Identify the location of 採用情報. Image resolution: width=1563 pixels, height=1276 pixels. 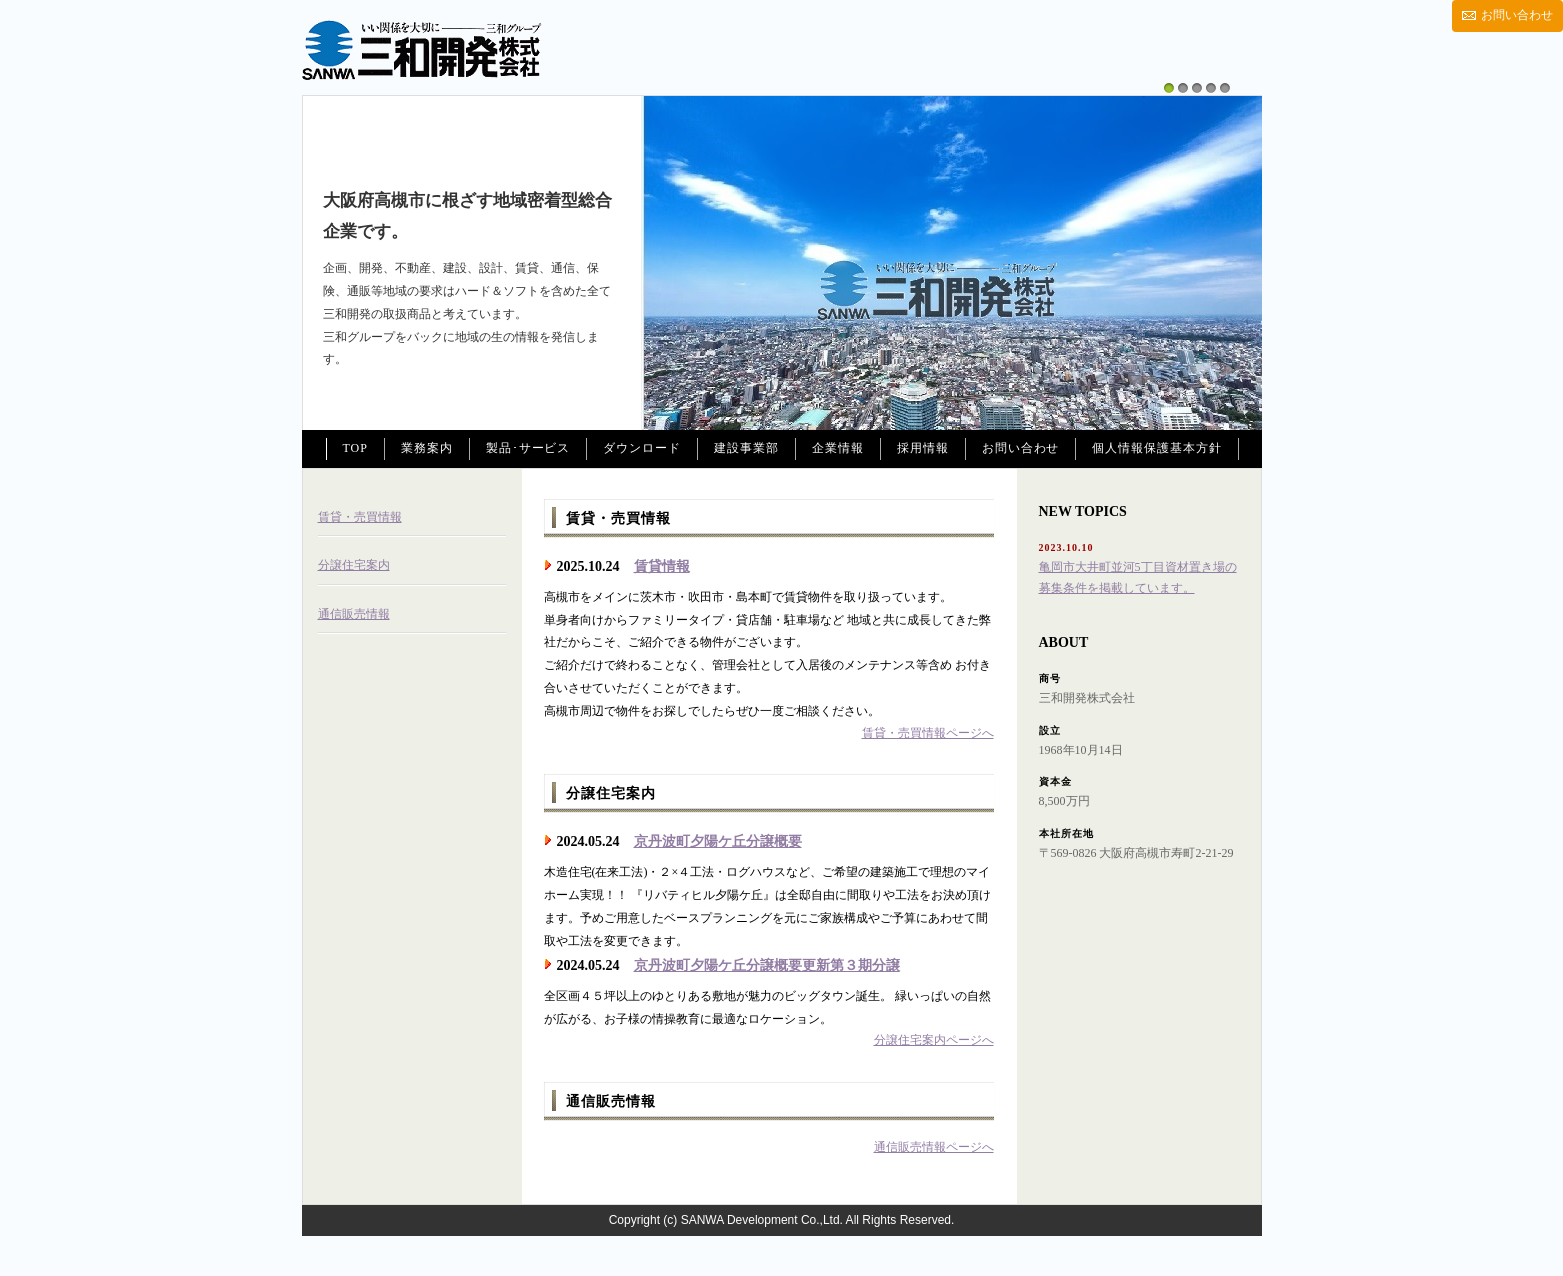
(923, 448).